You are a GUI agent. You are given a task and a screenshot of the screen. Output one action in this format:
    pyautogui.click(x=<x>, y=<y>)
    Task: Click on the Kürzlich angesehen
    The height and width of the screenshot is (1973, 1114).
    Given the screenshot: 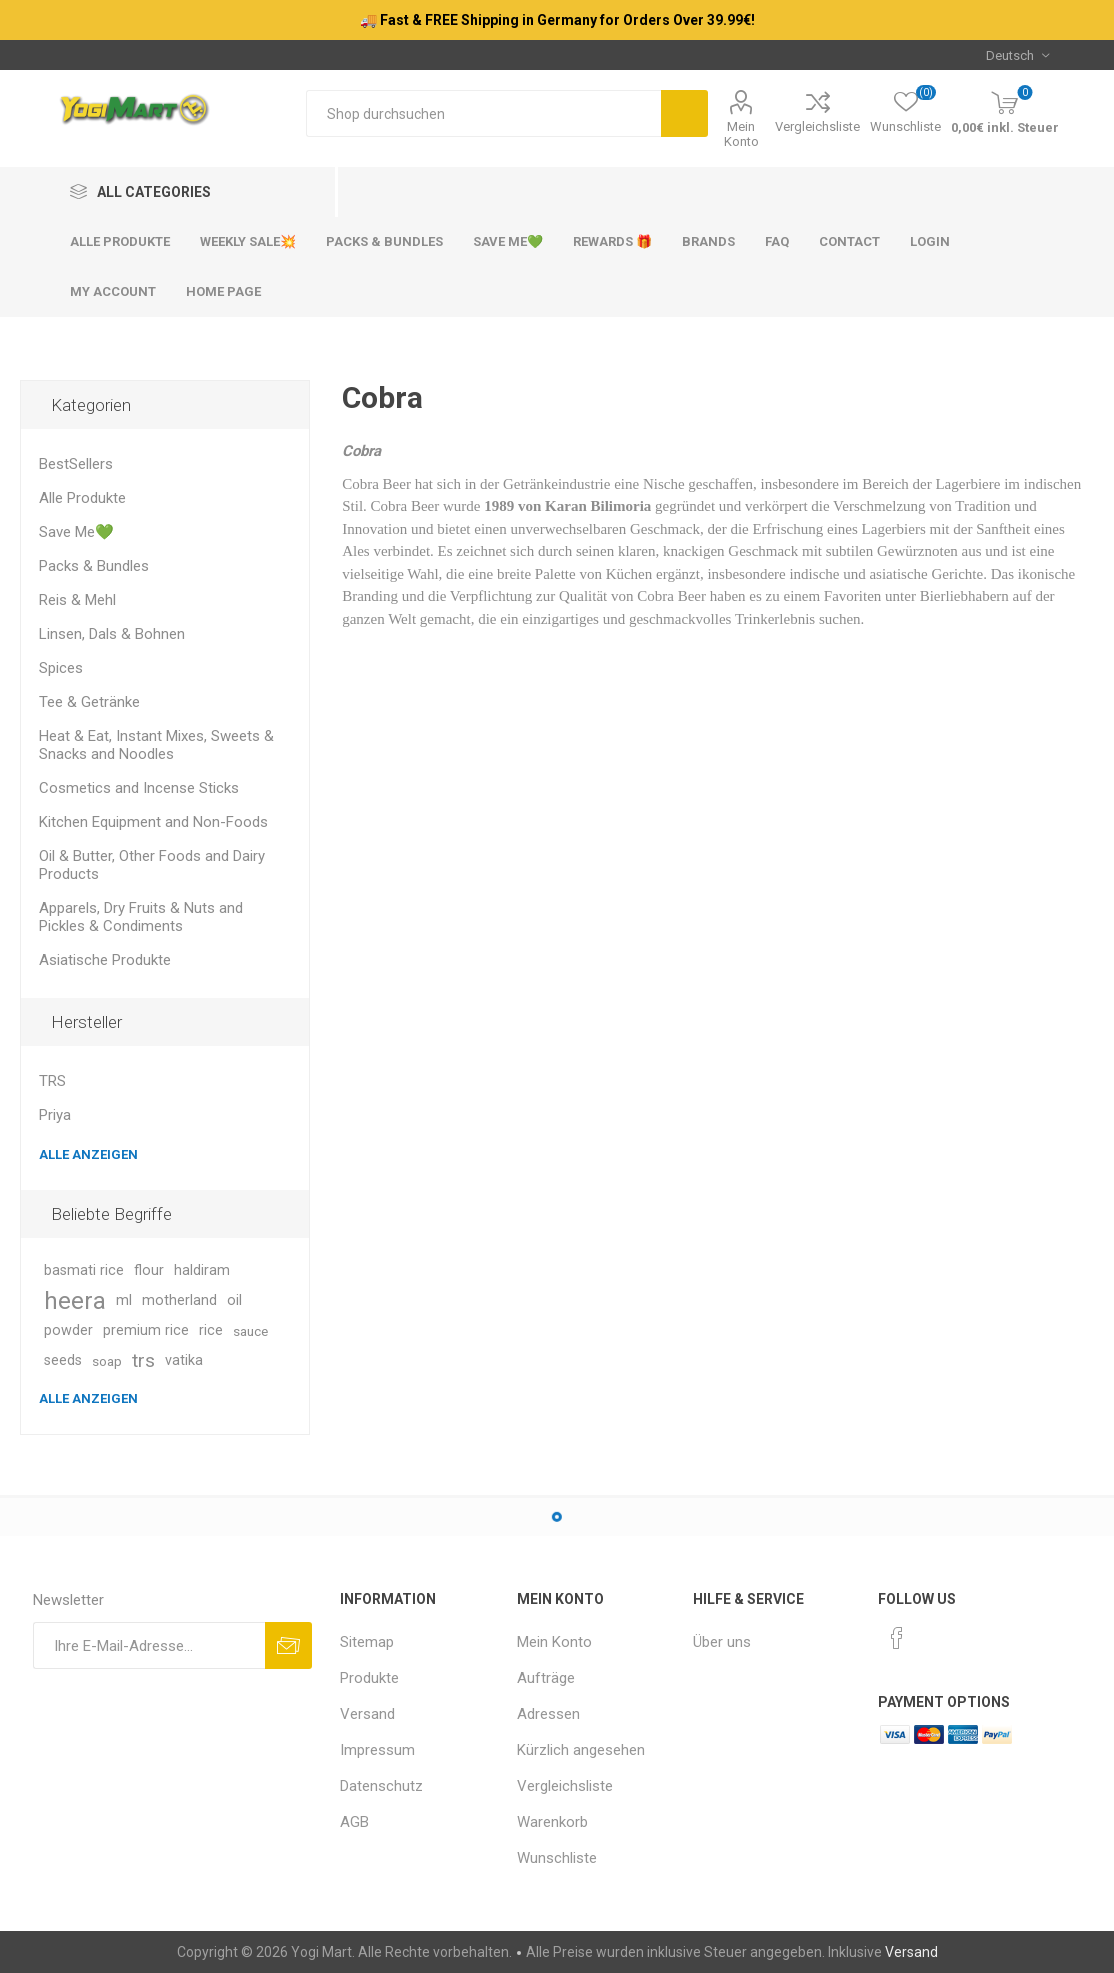 What is the action you would take?
    pyautogui.click(x=581, y=1750)
    